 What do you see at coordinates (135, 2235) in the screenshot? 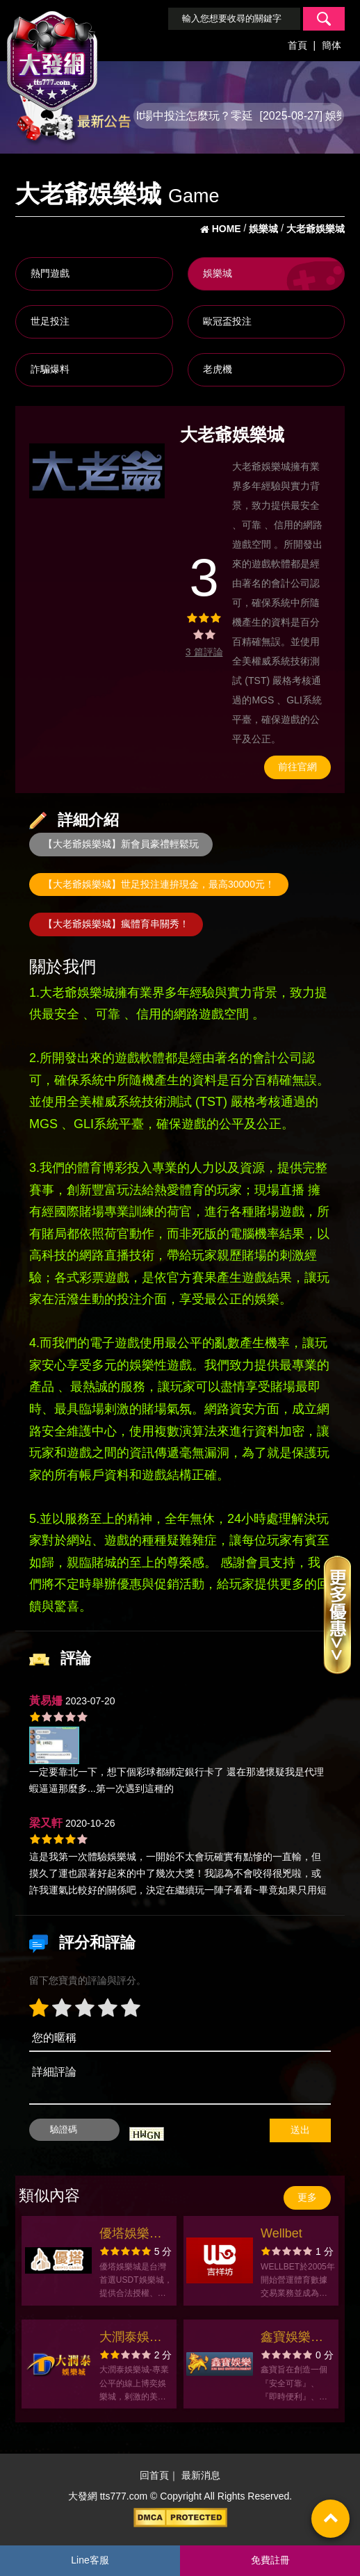
I see `優塔娛樂城｜領先台灣業界的USDT加密貨幣娛樂城` at bounding box center [135, 2235].